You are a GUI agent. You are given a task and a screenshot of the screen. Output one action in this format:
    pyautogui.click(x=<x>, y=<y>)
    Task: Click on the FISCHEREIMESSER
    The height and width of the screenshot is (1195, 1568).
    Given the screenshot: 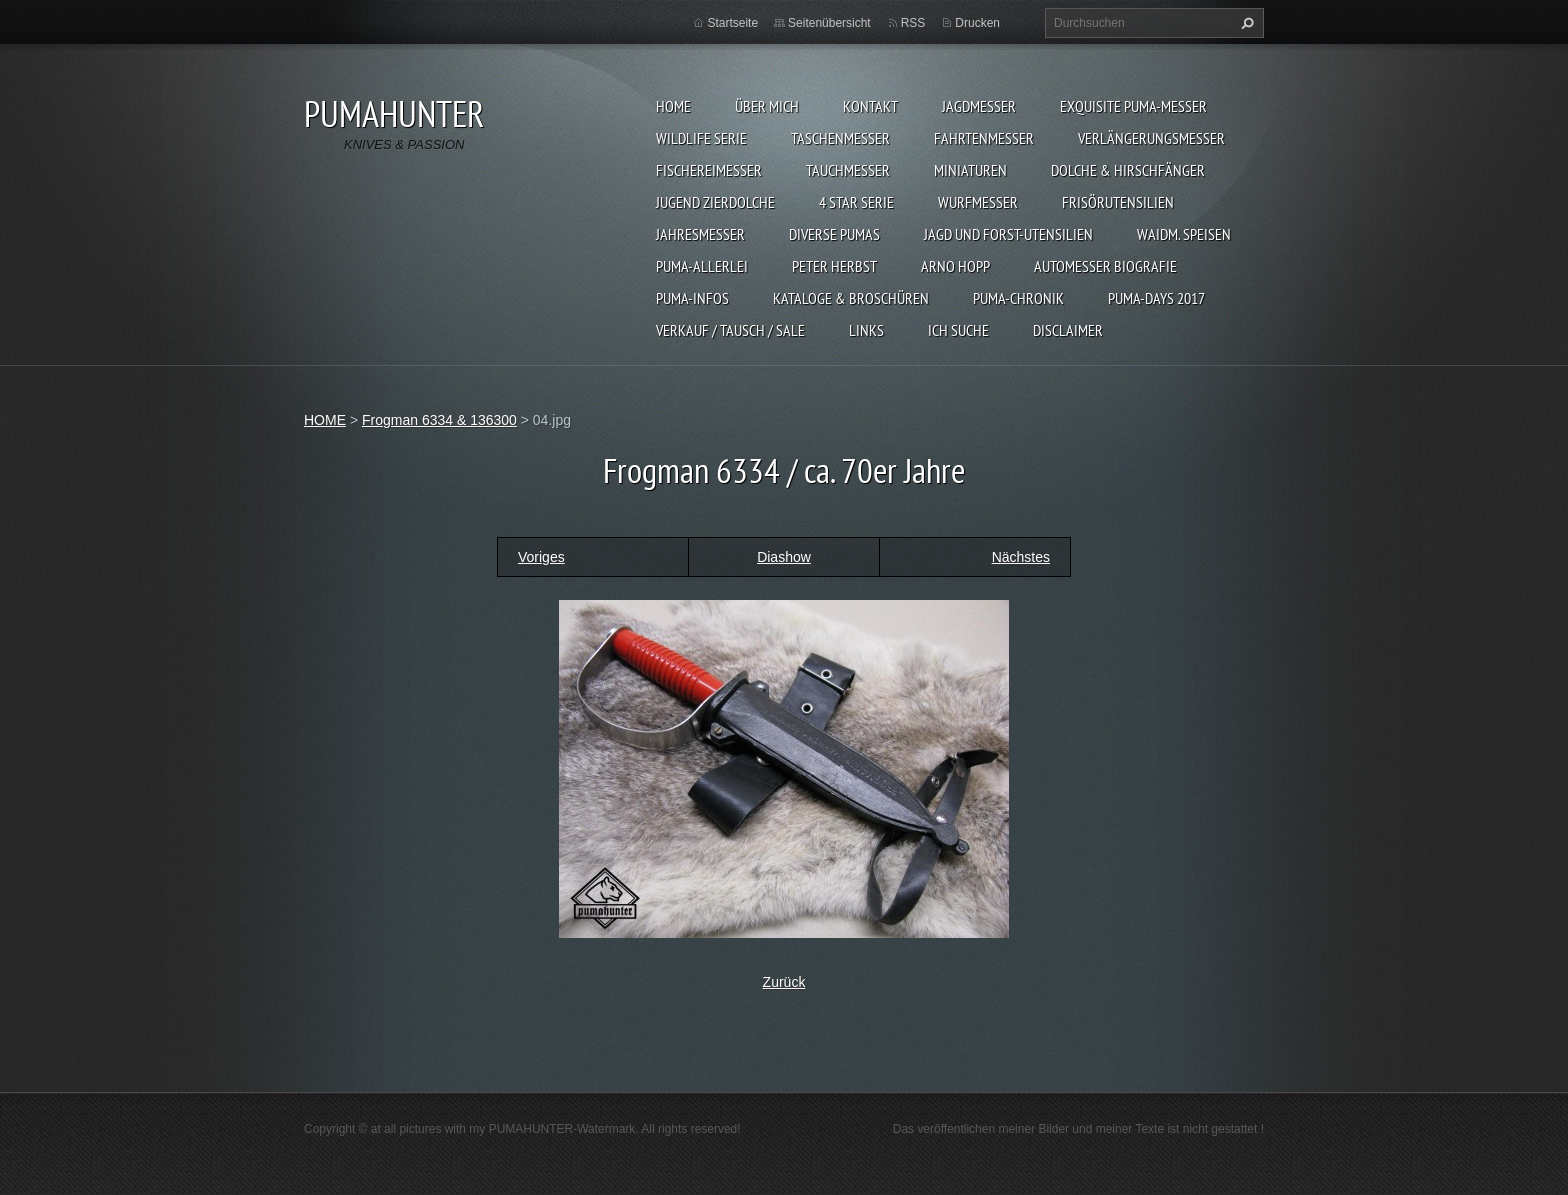 What is the action you would take?
    pyautogui.click(x=709, y=170)
    